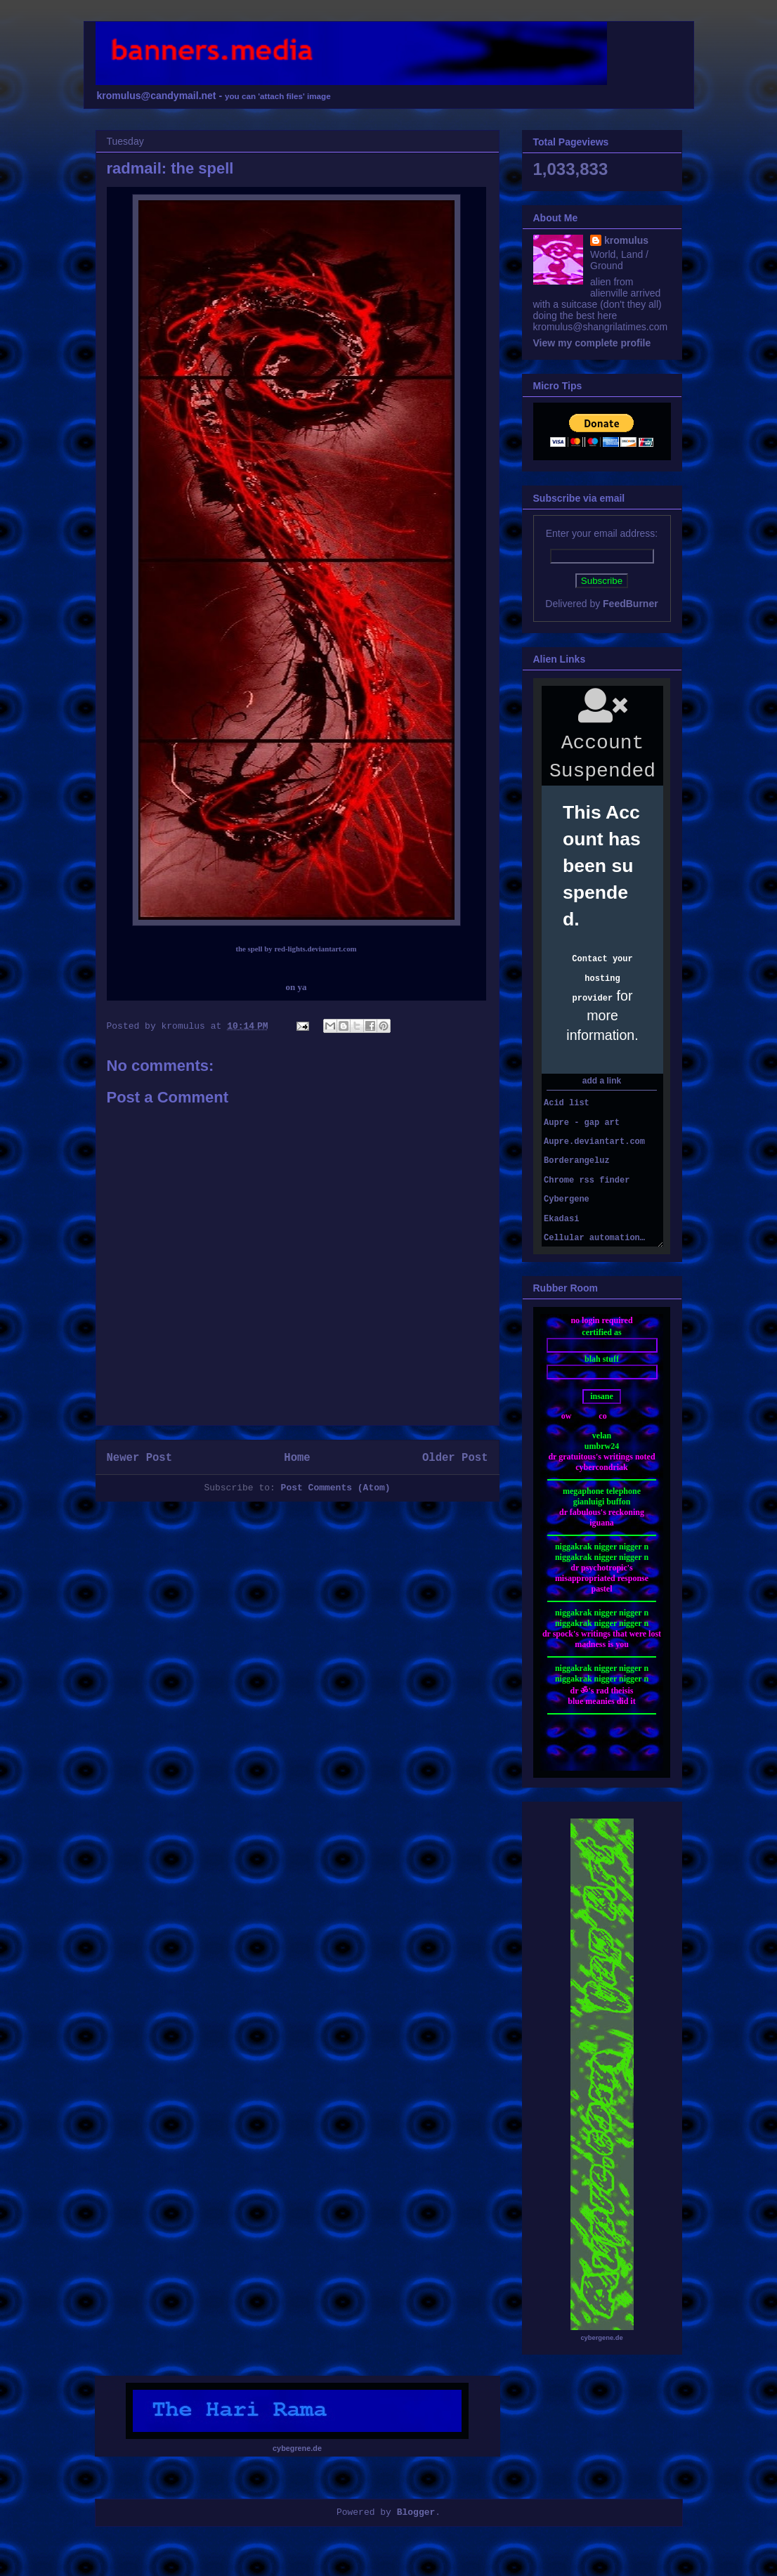 The image size is (777, 2576). Describe the element at coordinates (630, 603) in the screenshot. I see `FeedBurner` at that location.